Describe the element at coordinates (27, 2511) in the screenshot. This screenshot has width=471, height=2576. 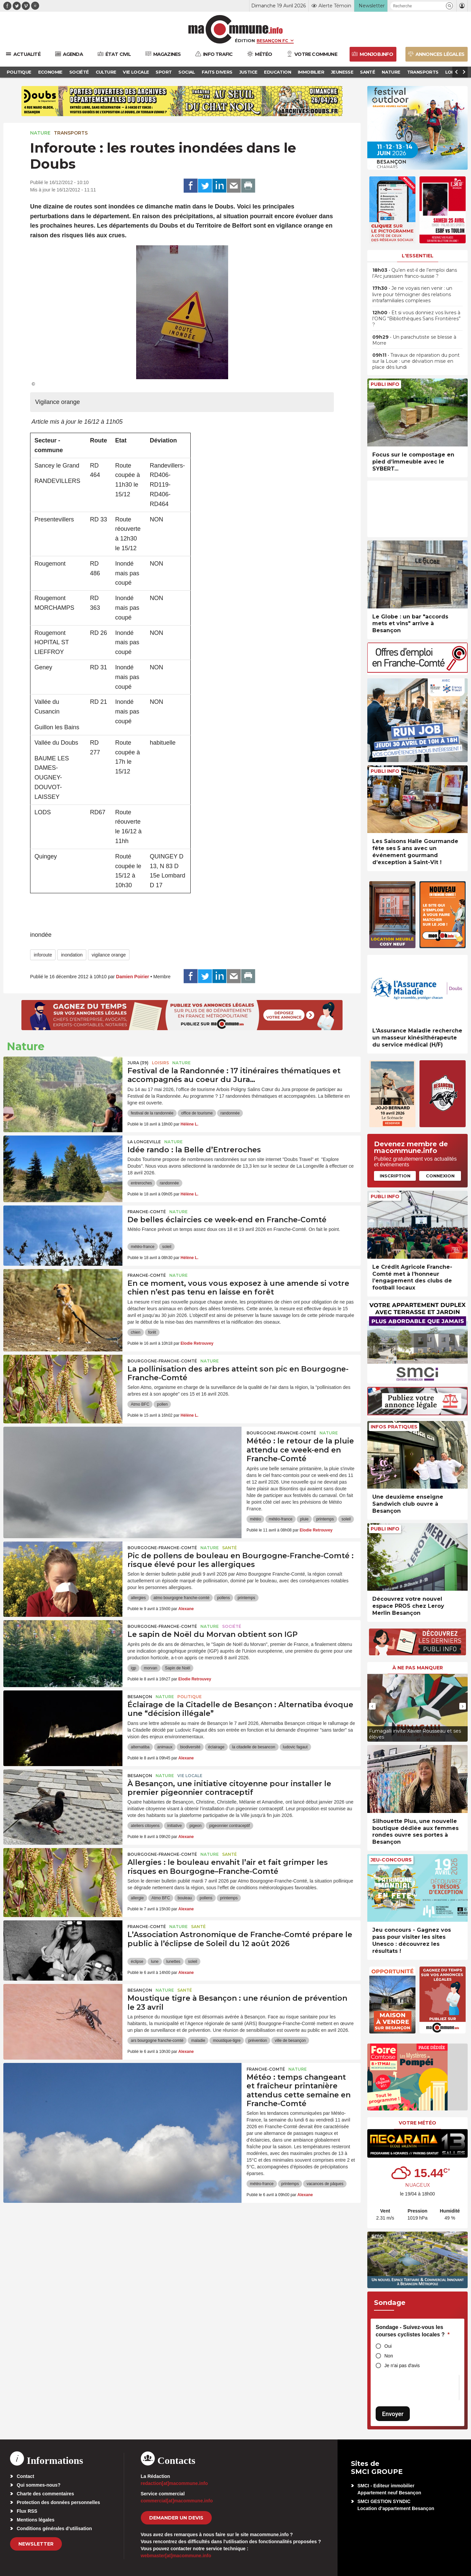
I see `Flux RSS` at that location.